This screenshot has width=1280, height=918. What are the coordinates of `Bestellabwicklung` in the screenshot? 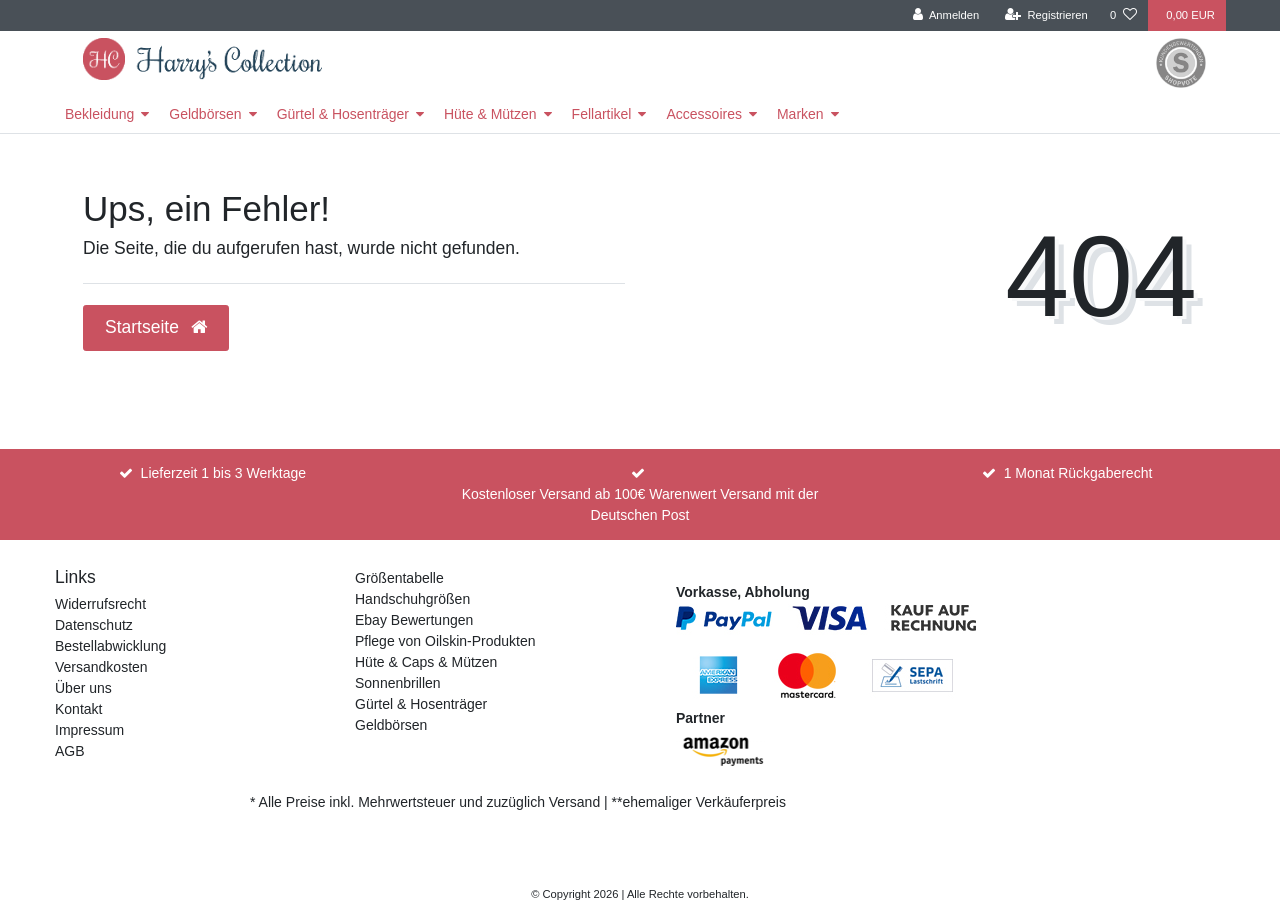 It's located at (110, 646).